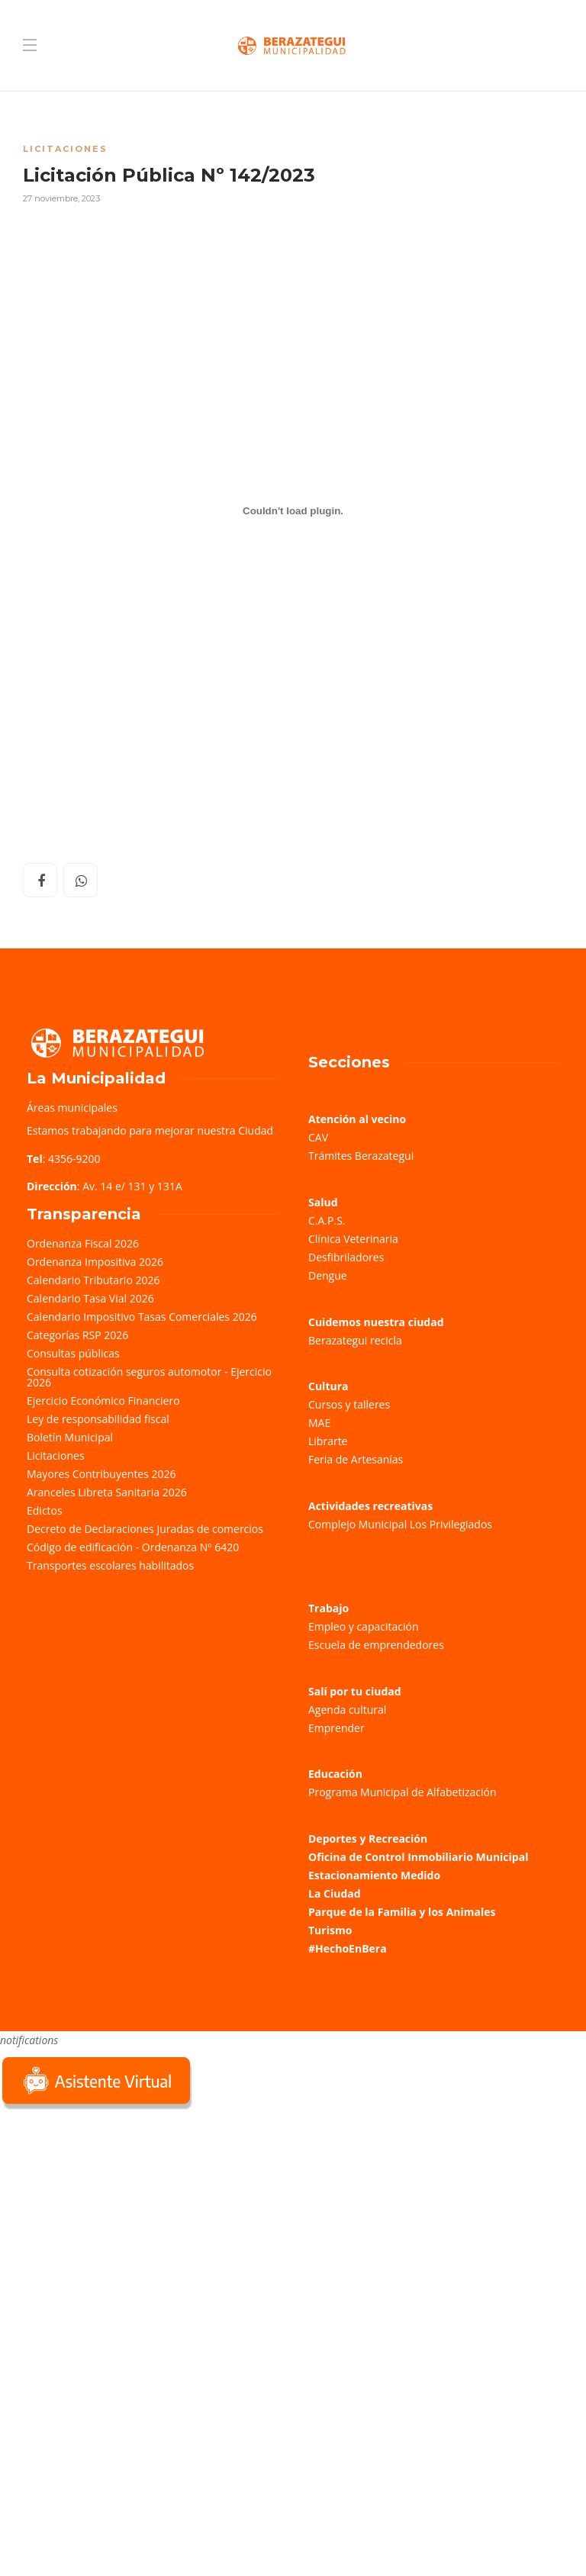  I want to click on CAV, so click(318, 1137).